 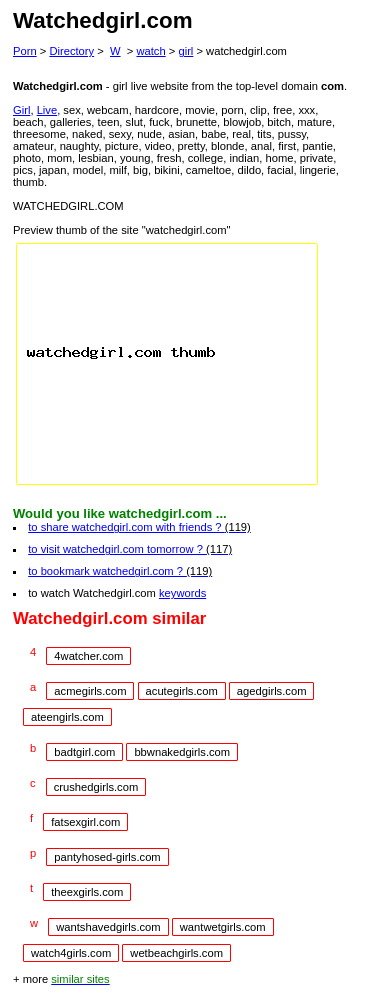 What do you see at coordinates (71, 51) in the screenshot?
I see `Directory` at bounding box center [71, 51].